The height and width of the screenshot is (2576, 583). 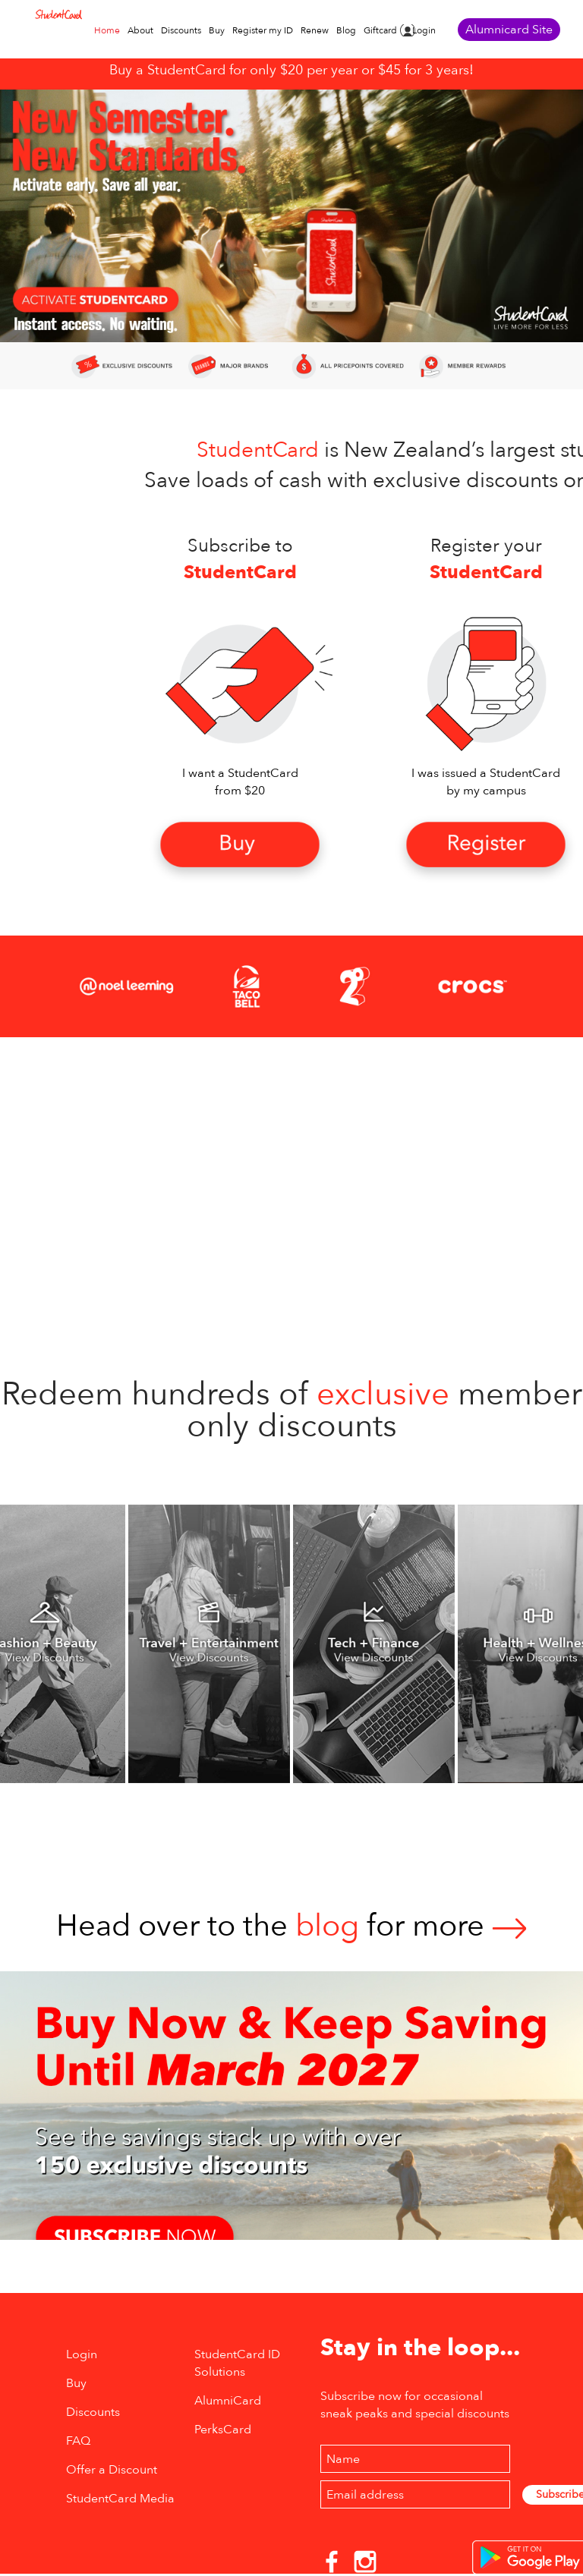 I want to click on StudentCard Media, so click(x=120, y=2498).